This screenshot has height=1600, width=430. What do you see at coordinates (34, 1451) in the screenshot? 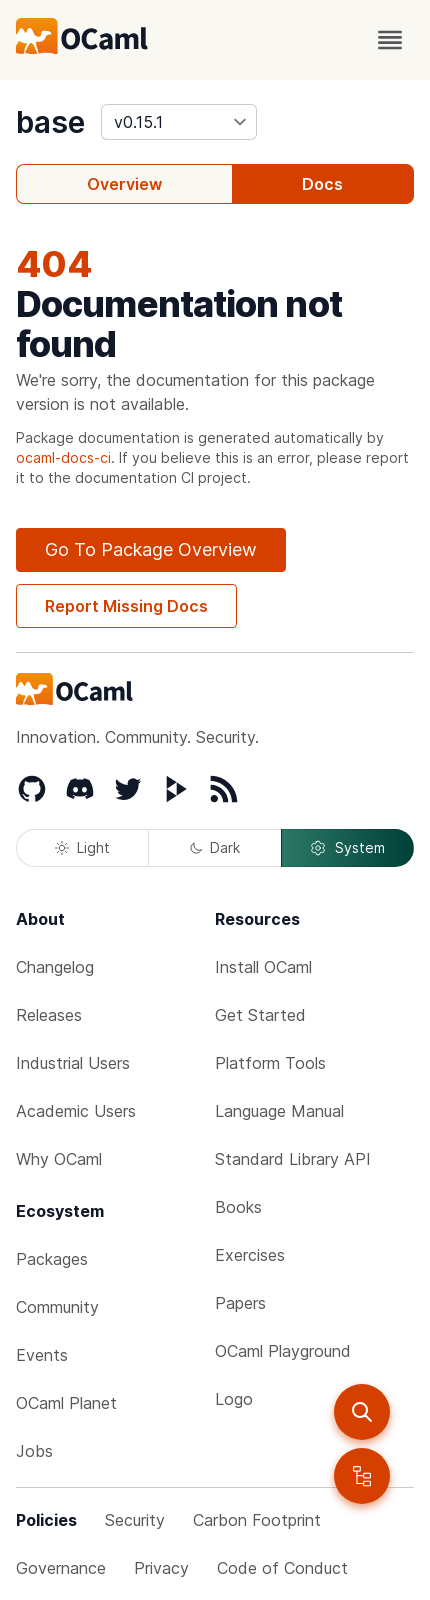
I see `Jobs` at bounding box center [34, 1451].